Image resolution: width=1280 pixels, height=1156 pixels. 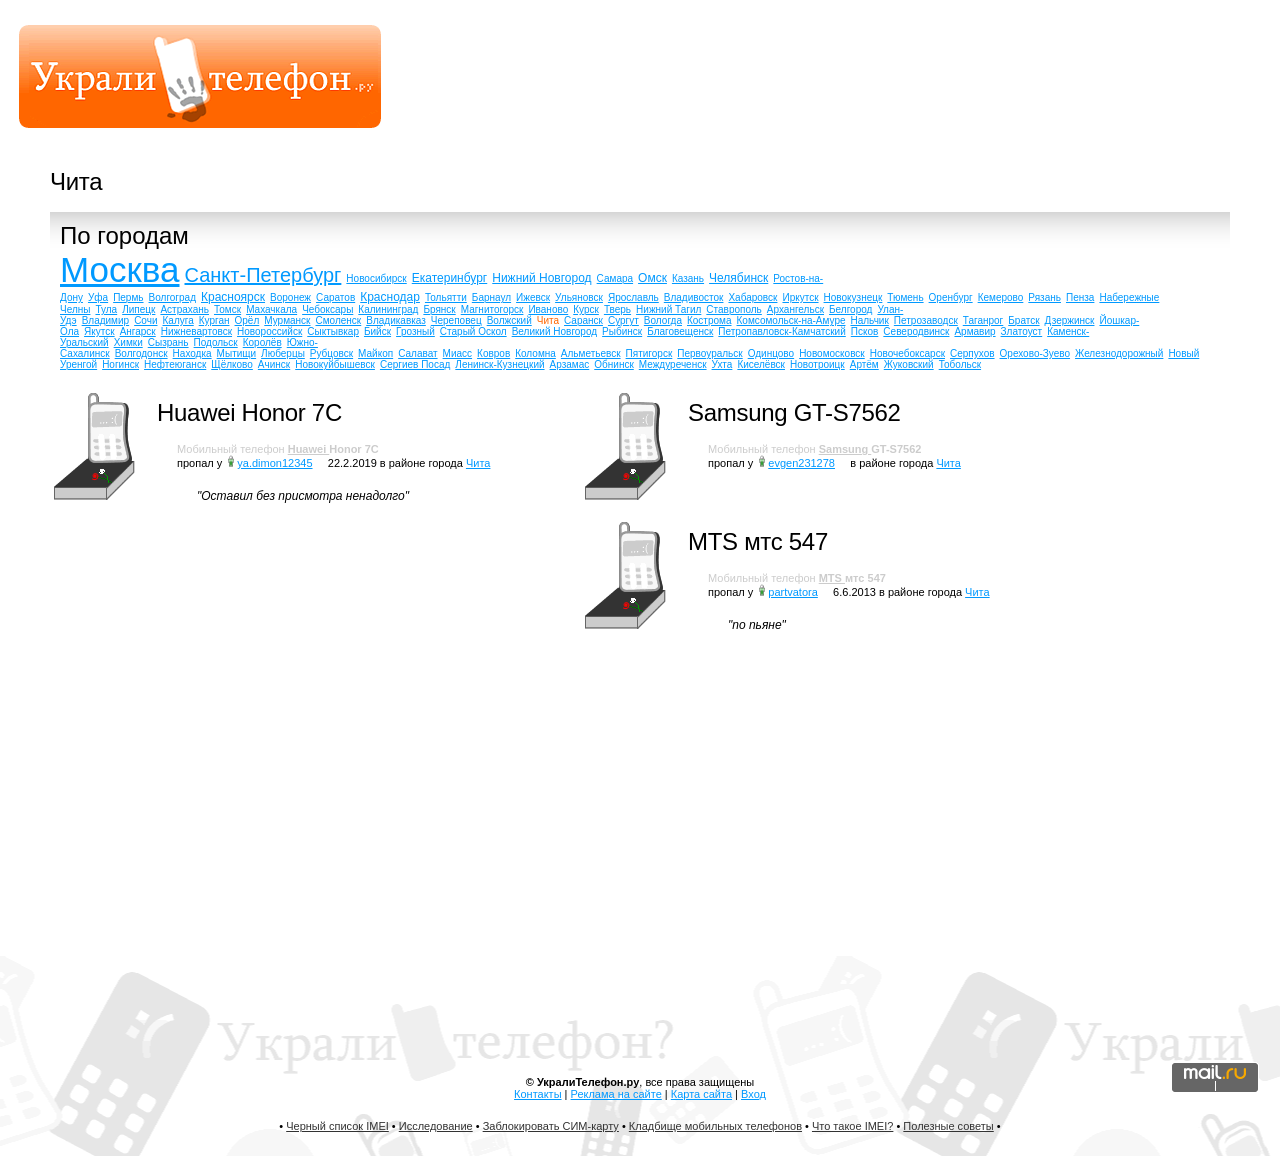 What do you see at coordinates (616, 1094) in the screenshot?
I see `Реклама на сайте` at bounding box center [616, 1094].